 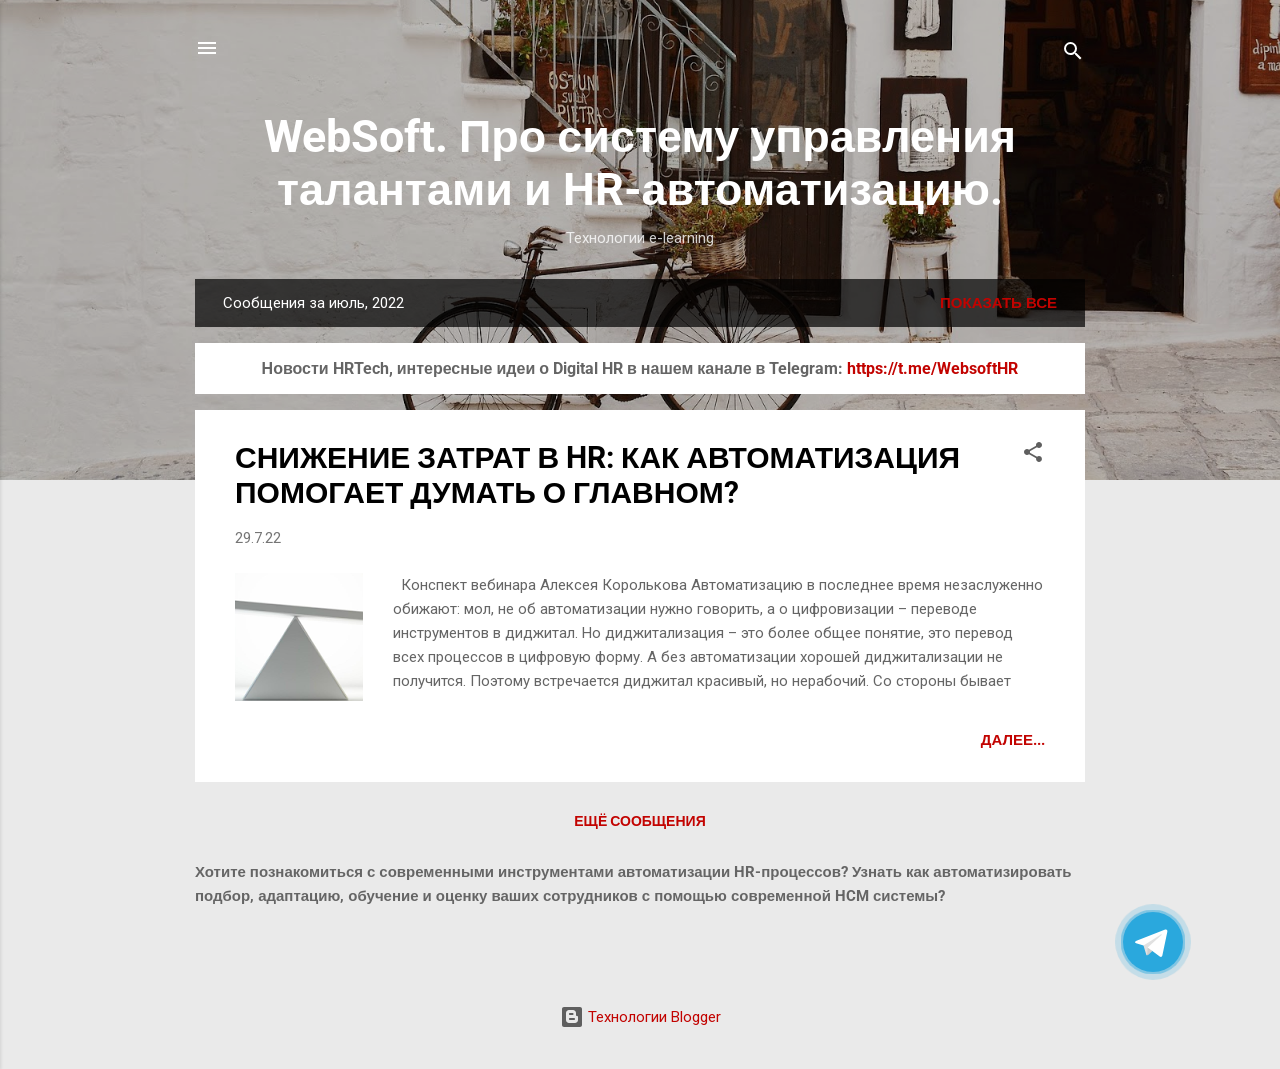 I want to click on Ещё сообщения, so click(x=639, y=821).